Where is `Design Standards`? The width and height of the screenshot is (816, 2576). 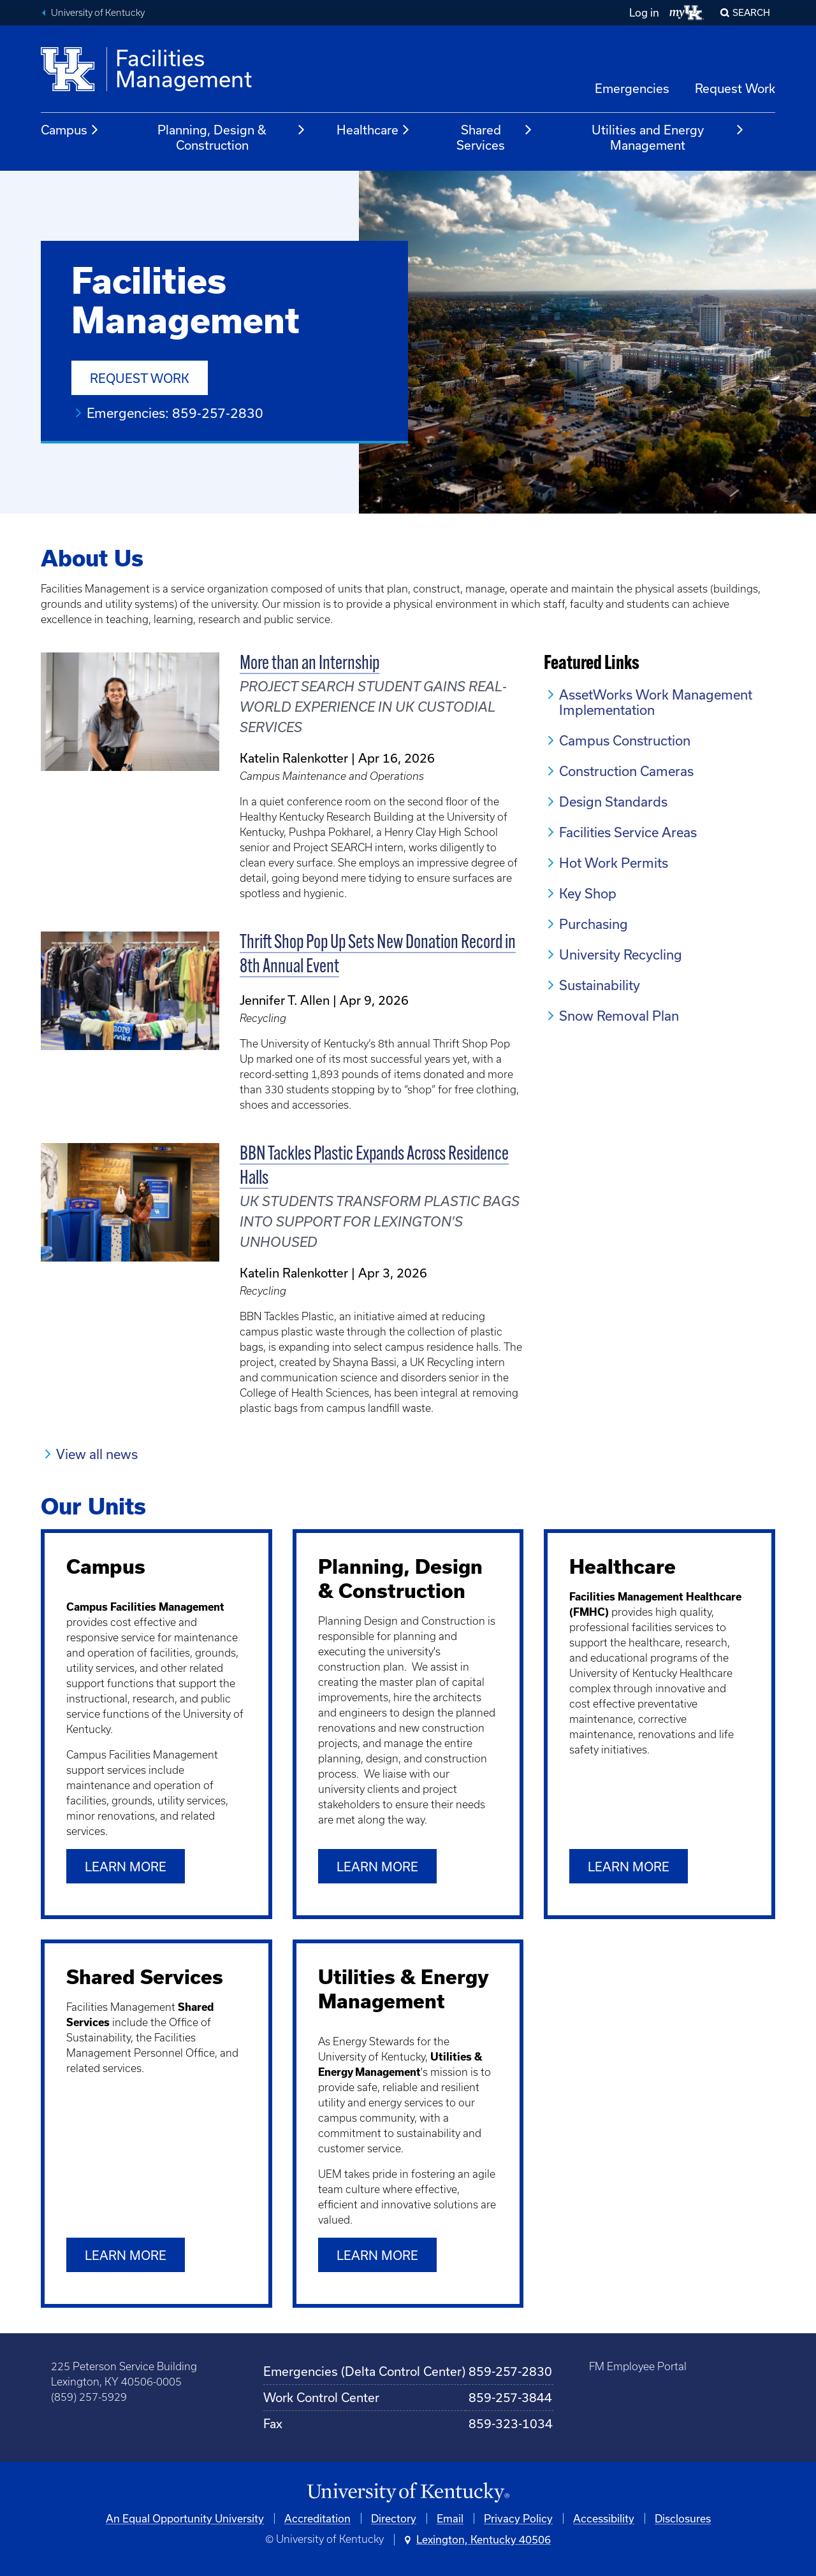 Design Standards is located at coordinates (613, 801).